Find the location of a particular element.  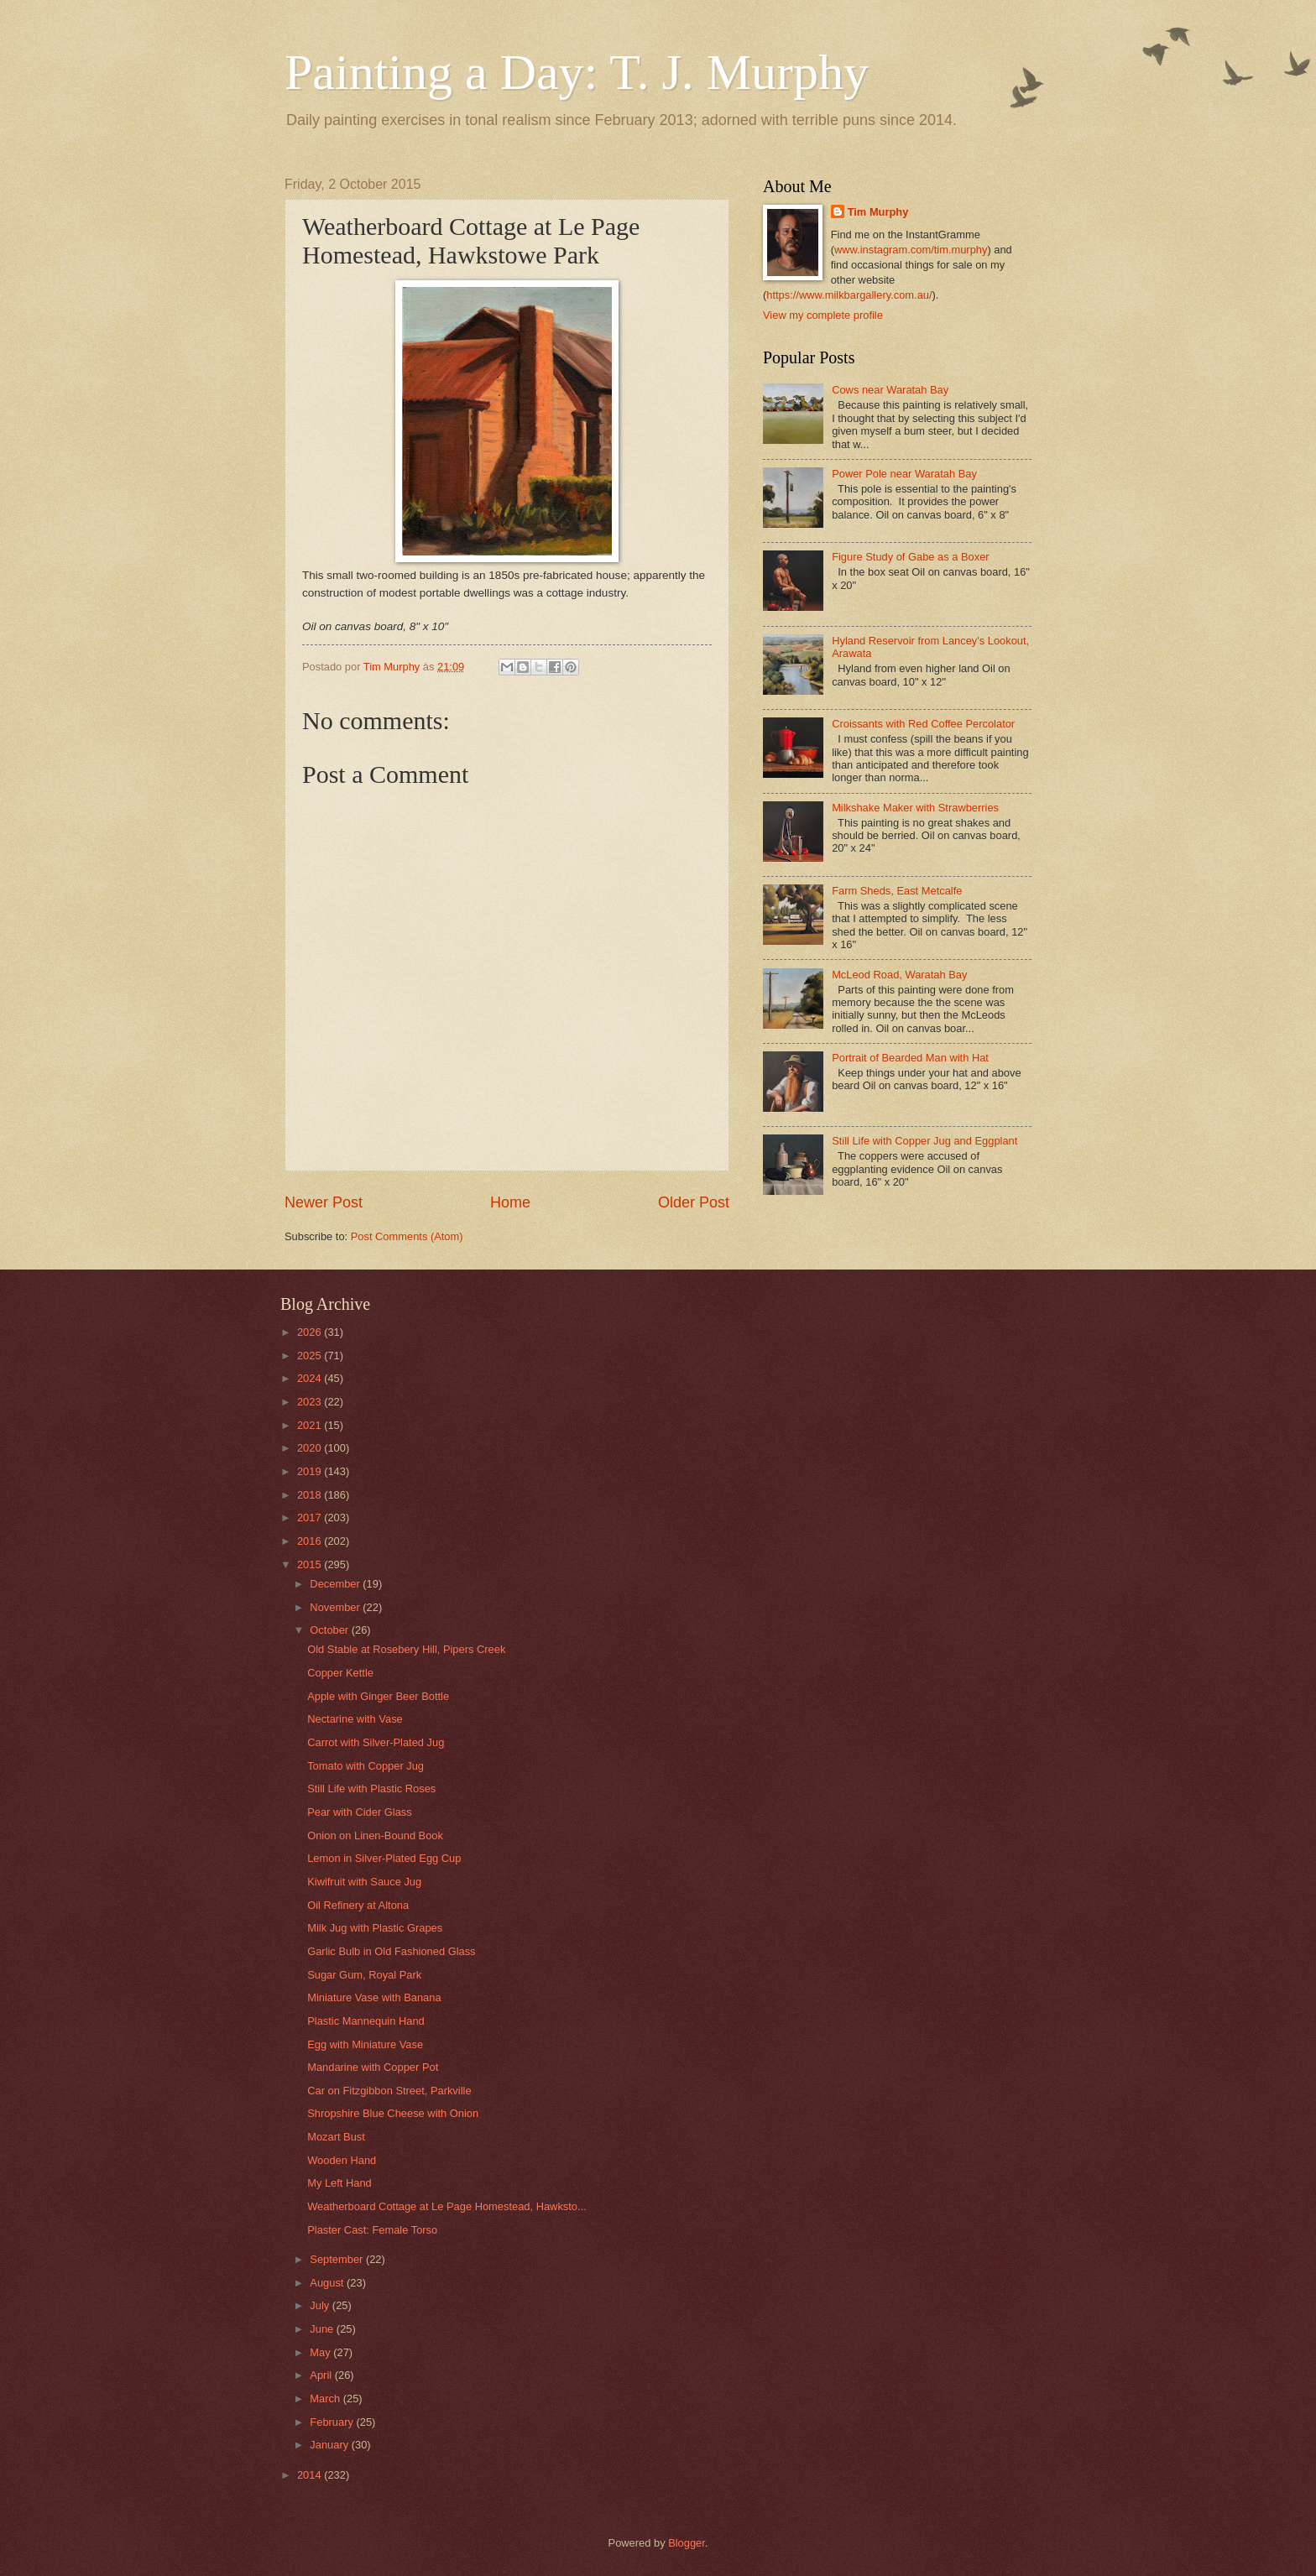

August is located at coordinates (328, 2282).